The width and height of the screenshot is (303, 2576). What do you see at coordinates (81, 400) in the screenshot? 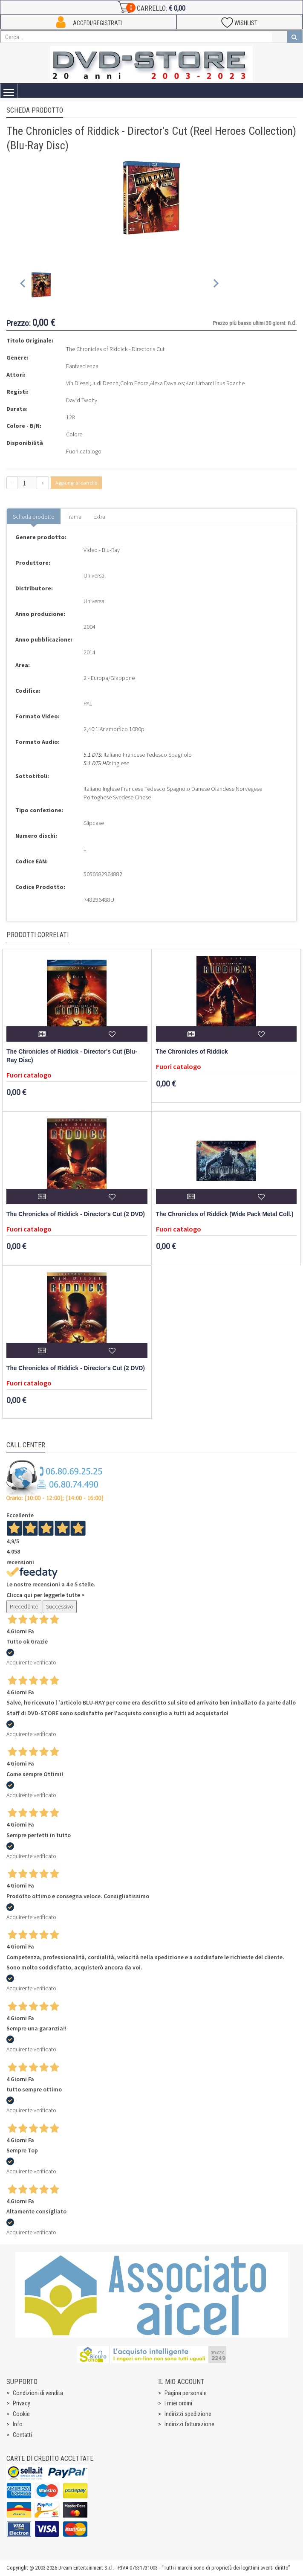
I see `David Twohy` at bounding box center [81, 400].